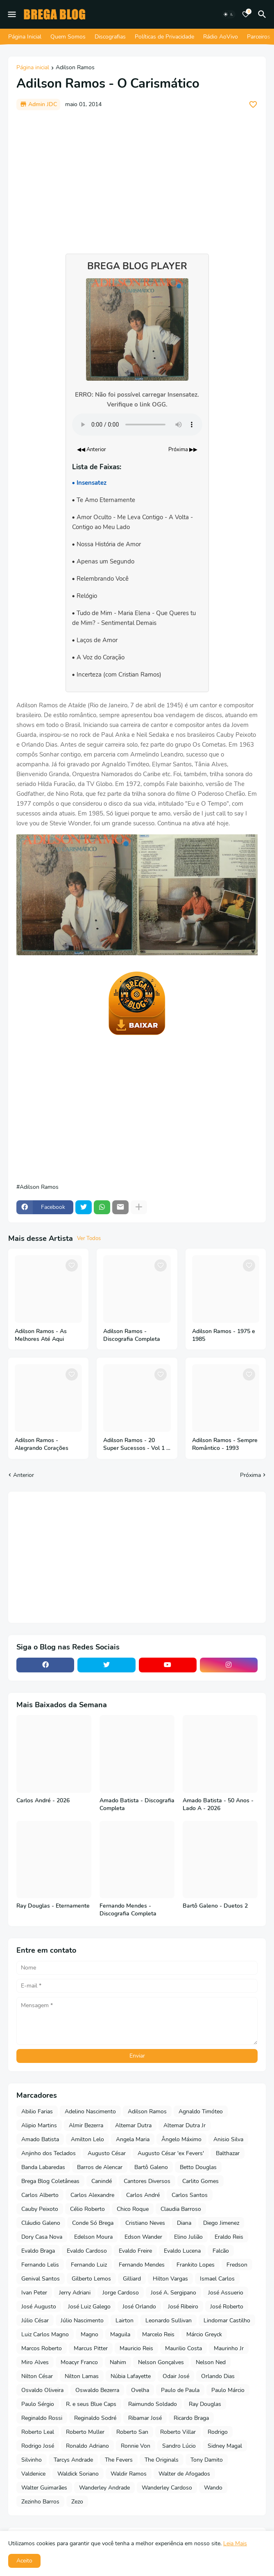 The width and height of the screenshot is (274, 2576). Describe the element at coordinates (132, 2279) in the screenshot. I see `Gilliard` at that location.